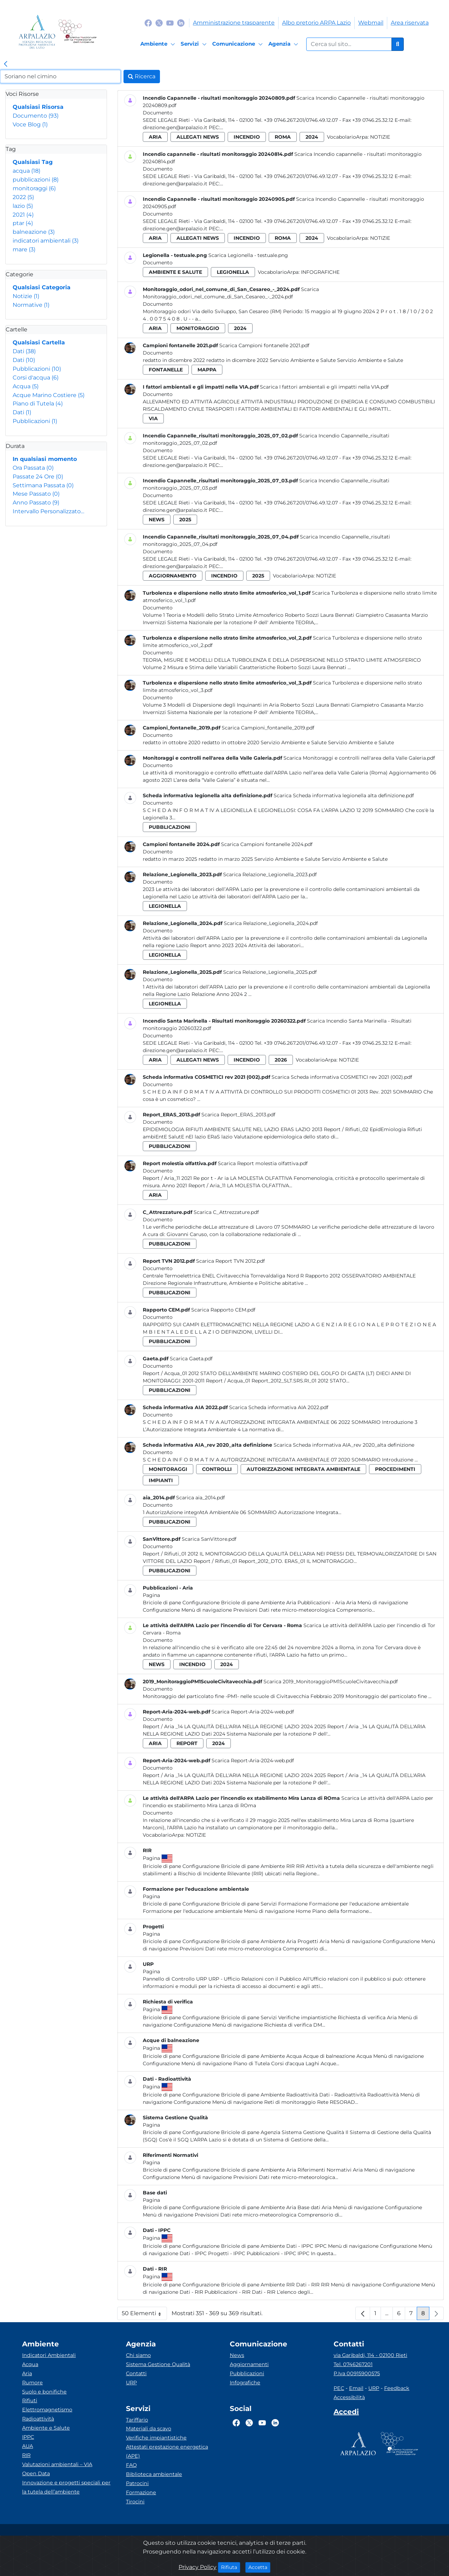 This screenshot has width=449, height=2576. What do you see at coordinates (38, 403) in the screenshot?
I see `Piano di Tutela` at bounding box center [38, 403].